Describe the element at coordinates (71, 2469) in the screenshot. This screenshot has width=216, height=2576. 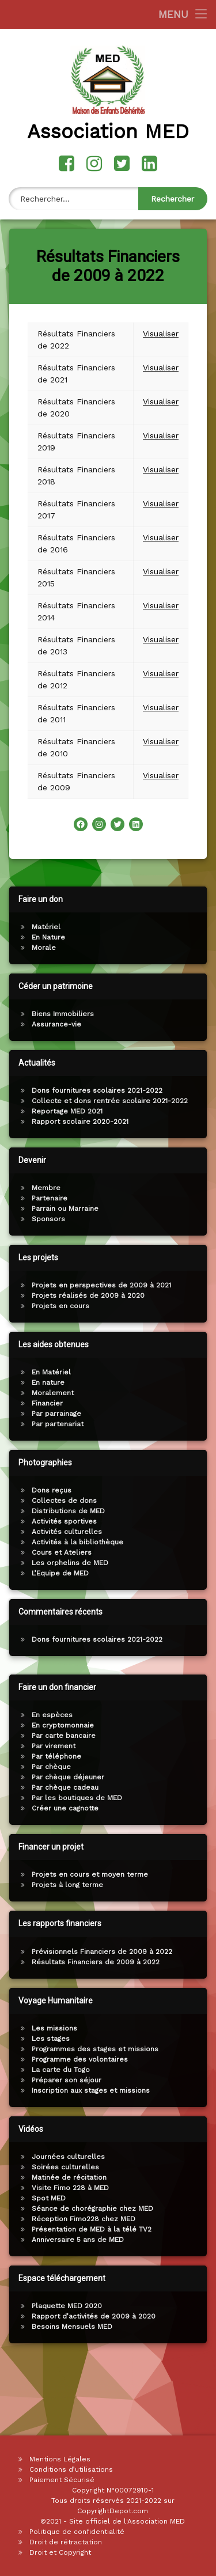
I see `Conditions d’utilisations` at that location.